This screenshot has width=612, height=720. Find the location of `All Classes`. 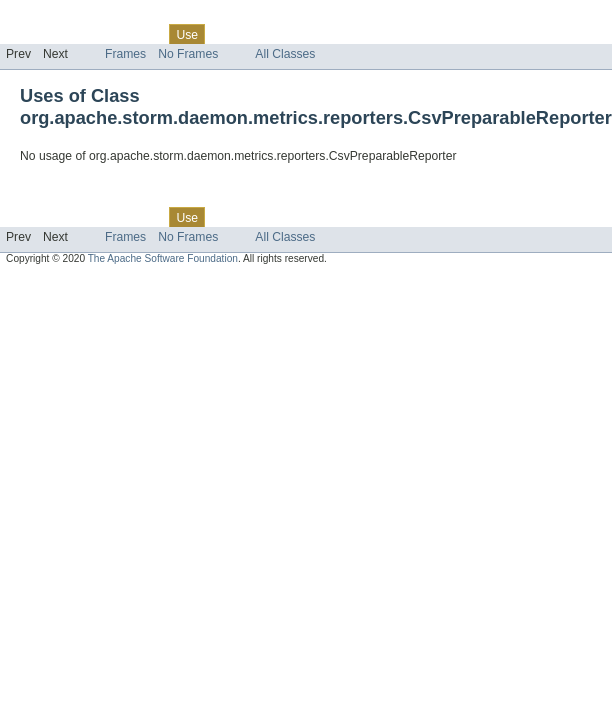

All Classes is located at coordinates (285, 54).